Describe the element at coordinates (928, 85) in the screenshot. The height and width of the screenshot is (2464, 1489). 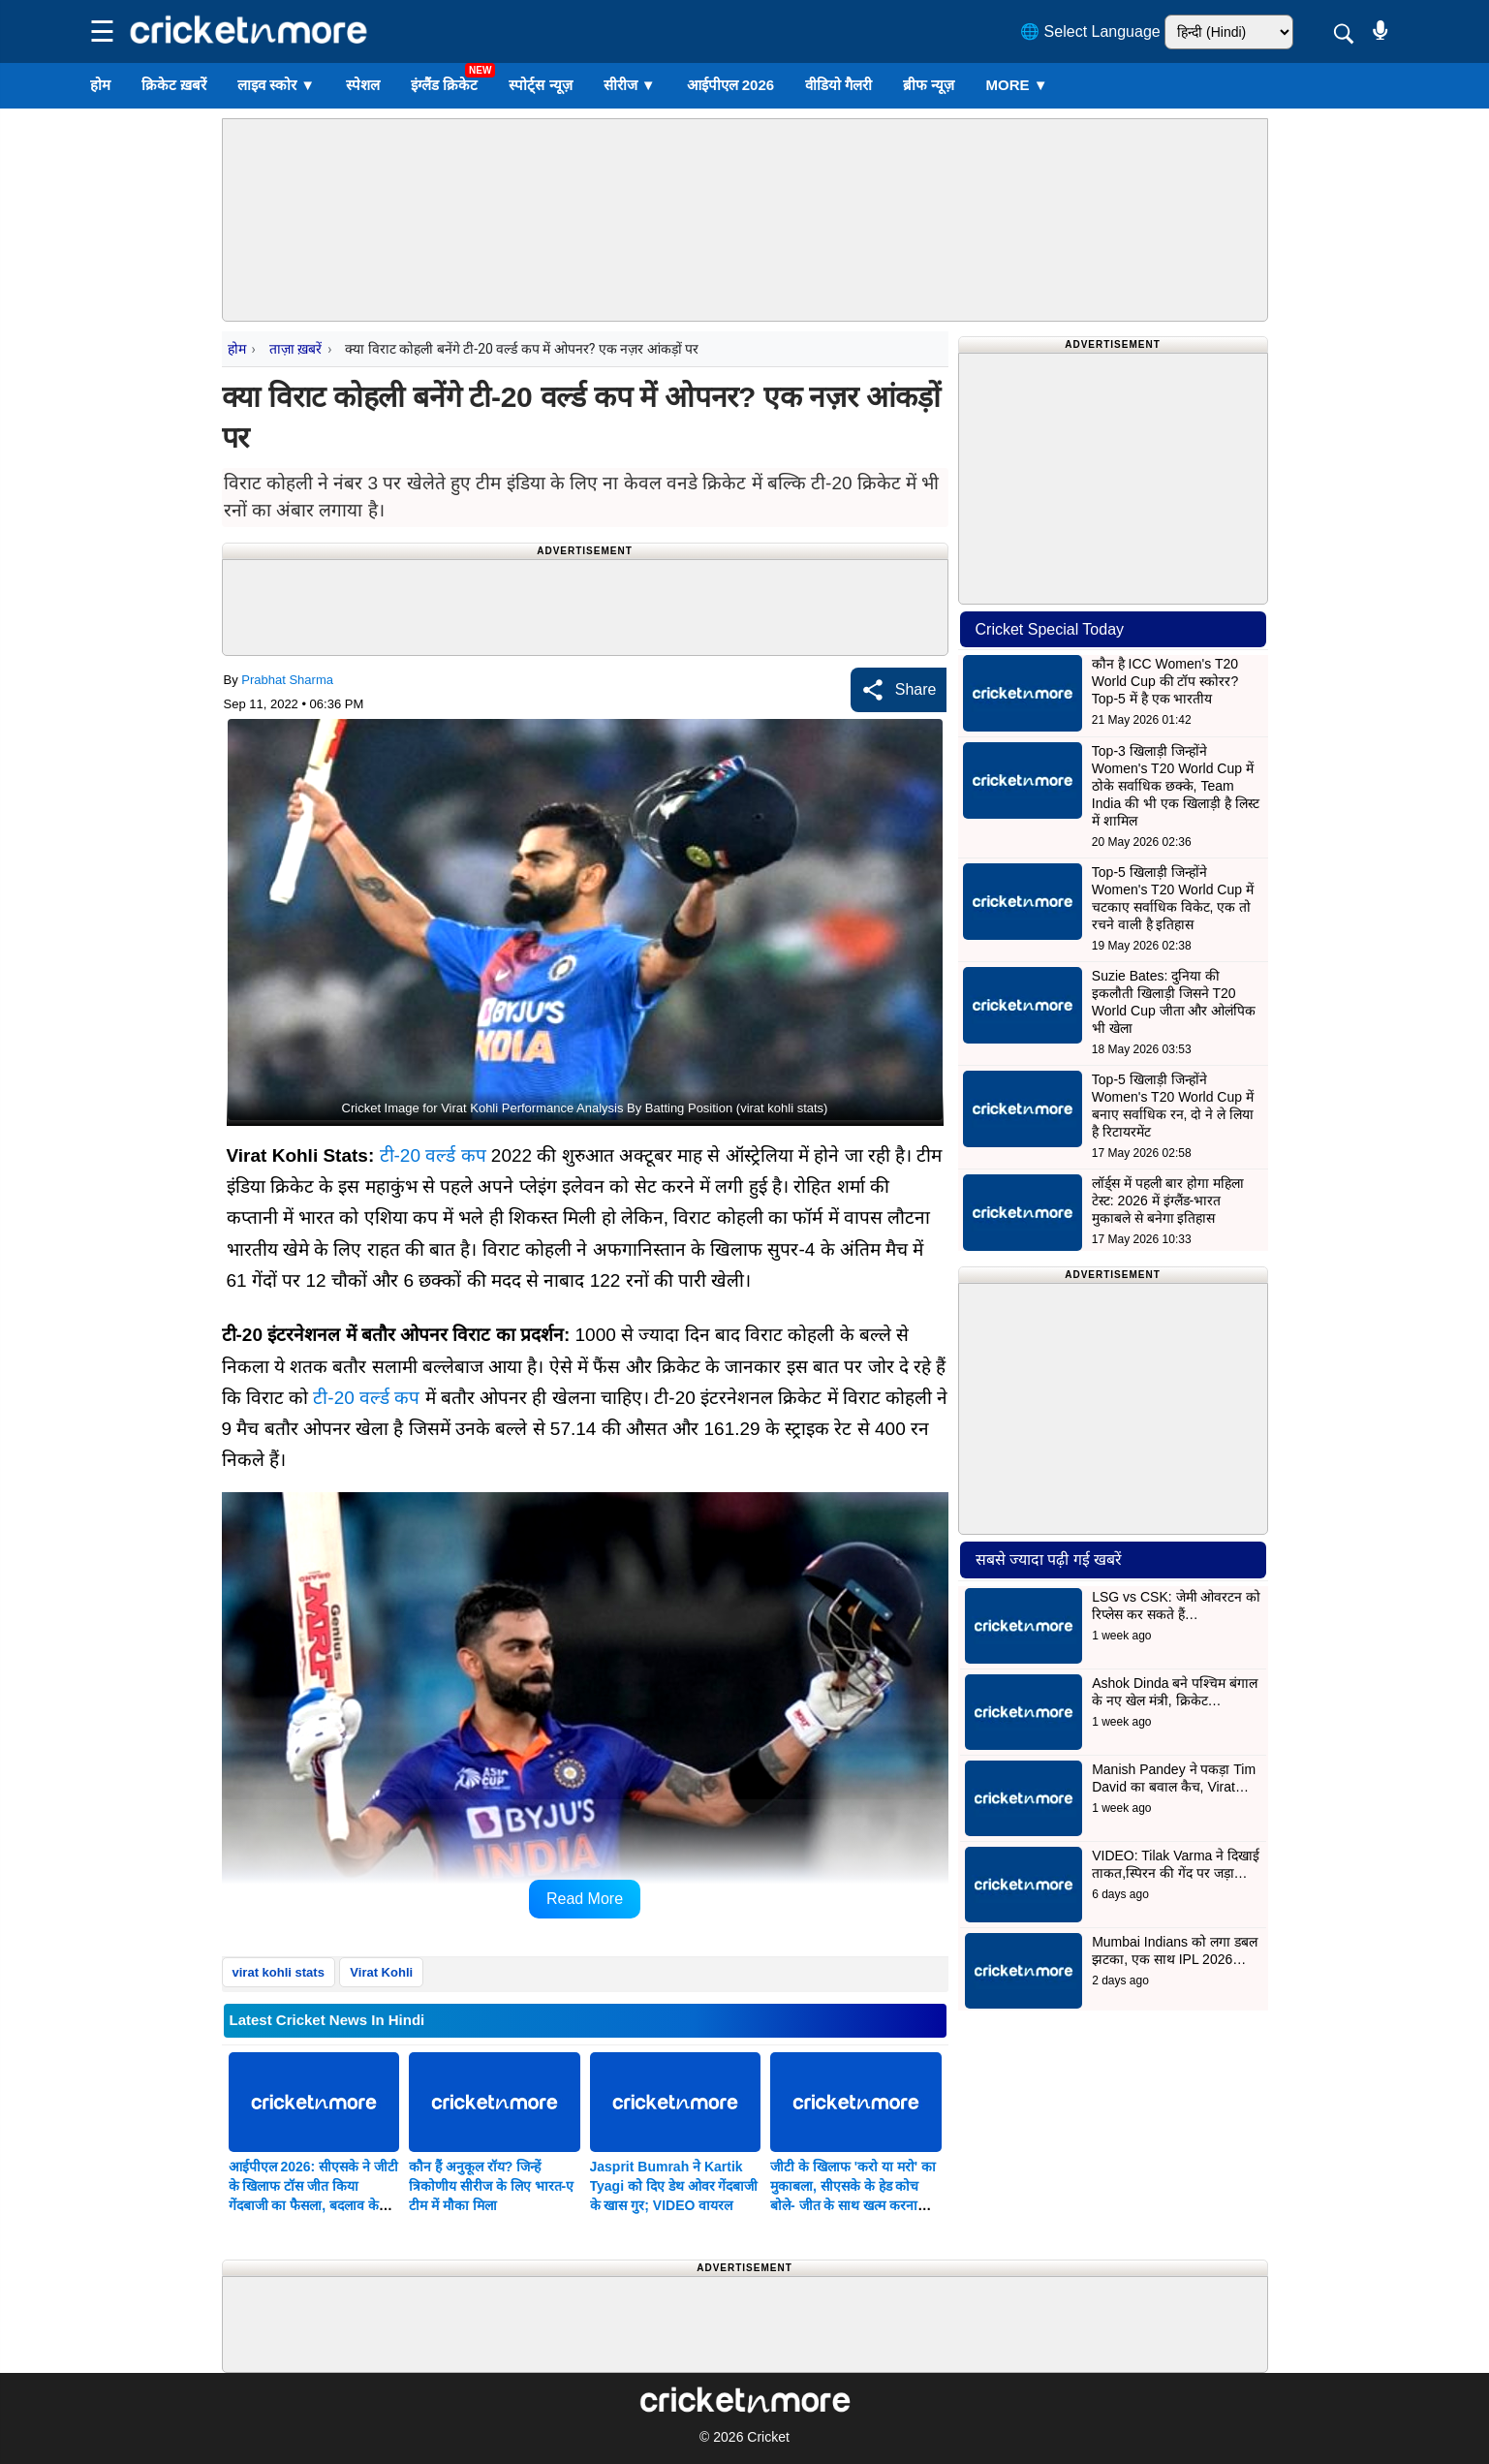
I see `ब्रीफ न्यूज़` at that location.